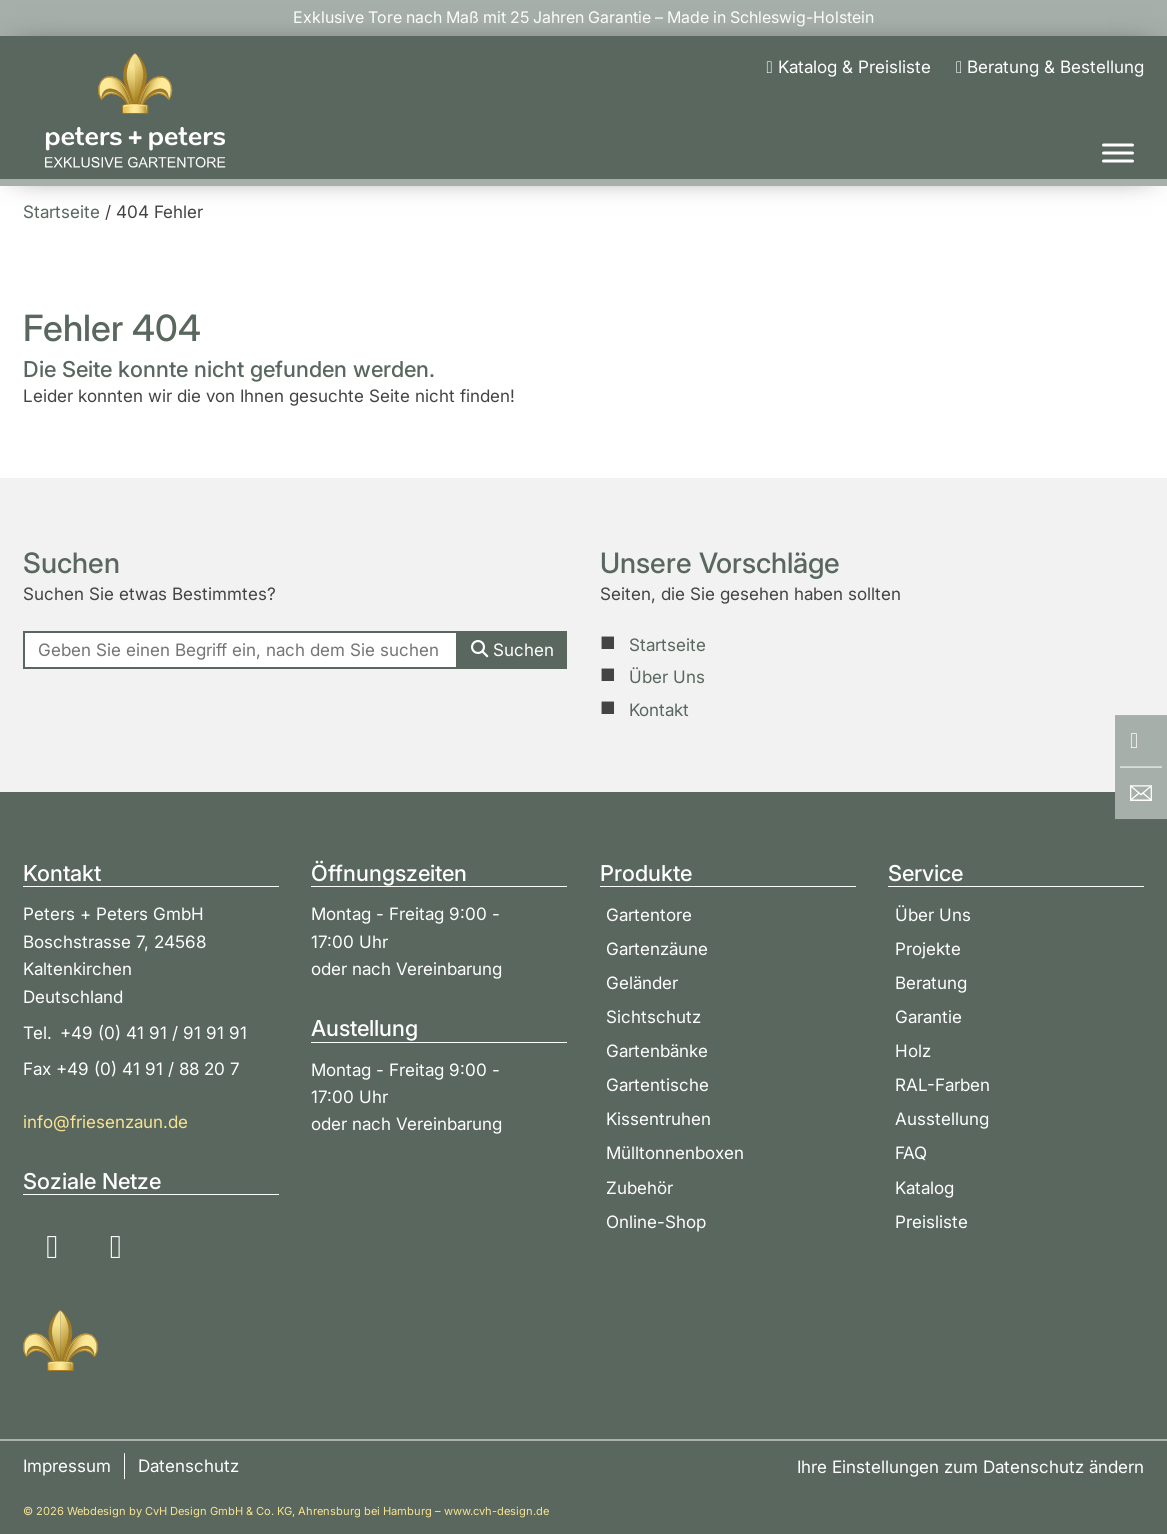  What do you see at coordinates (52, 1247) in the screenshot?
I see `[Soziale Medien: Instagram]` at bounding box center [52, 1247].